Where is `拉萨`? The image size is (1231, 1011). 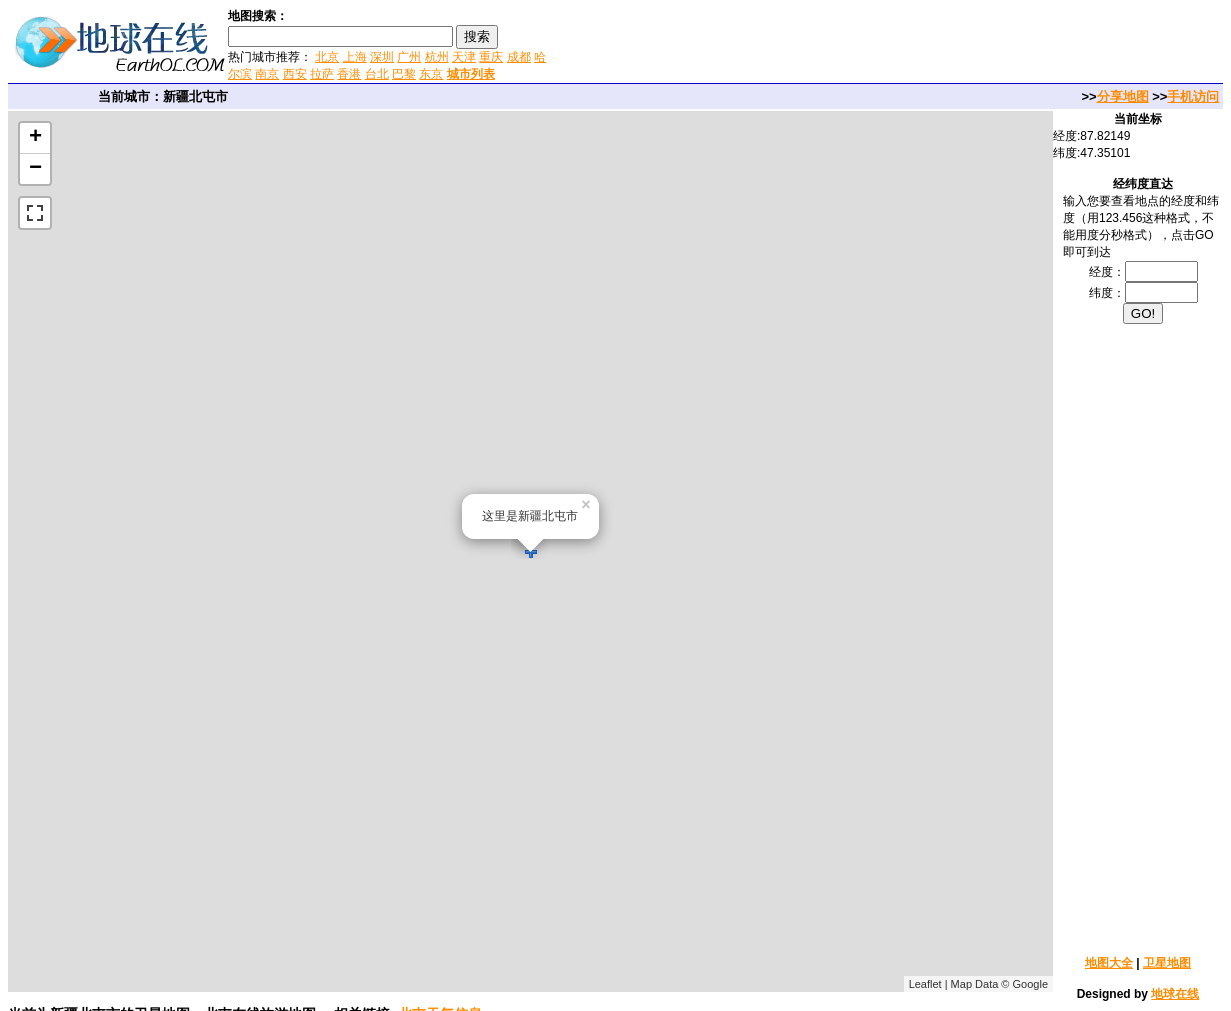 拉萨 is located at coordinates (322, 74).